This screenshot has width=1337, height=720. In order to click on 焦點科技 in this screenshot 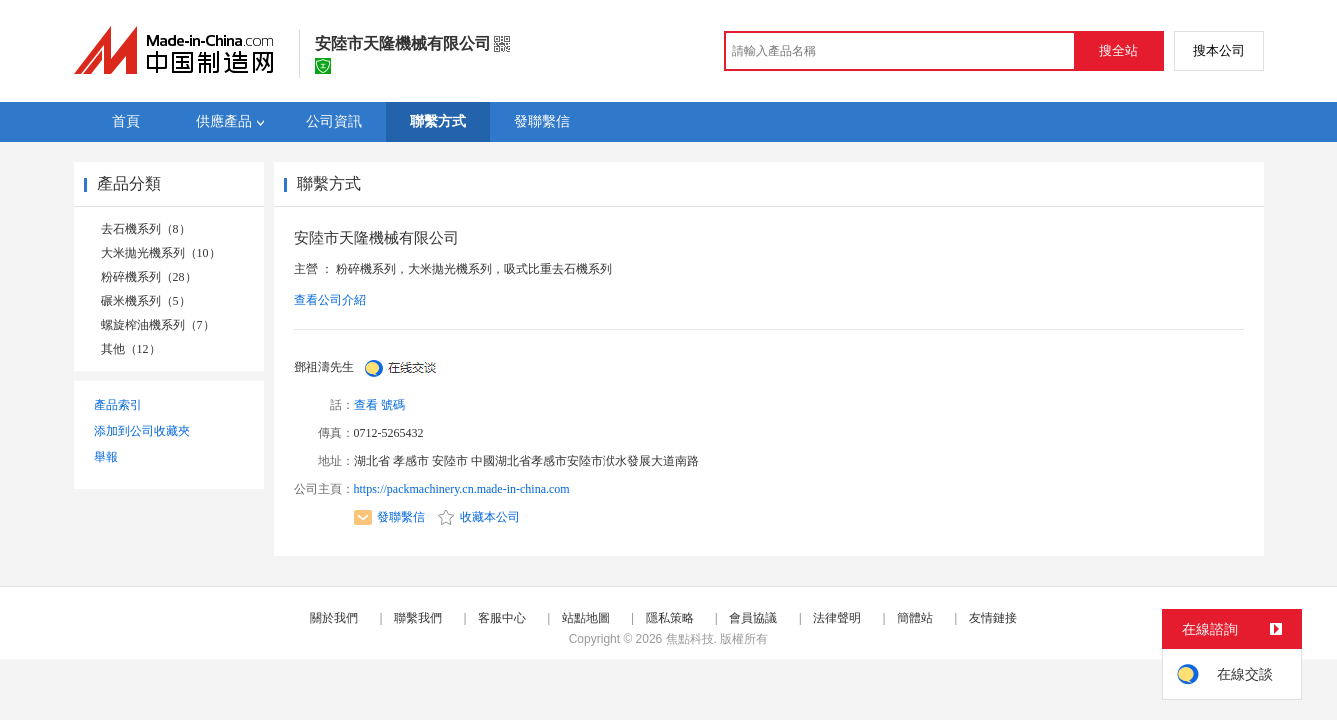, I will do `click(690, 639)`.